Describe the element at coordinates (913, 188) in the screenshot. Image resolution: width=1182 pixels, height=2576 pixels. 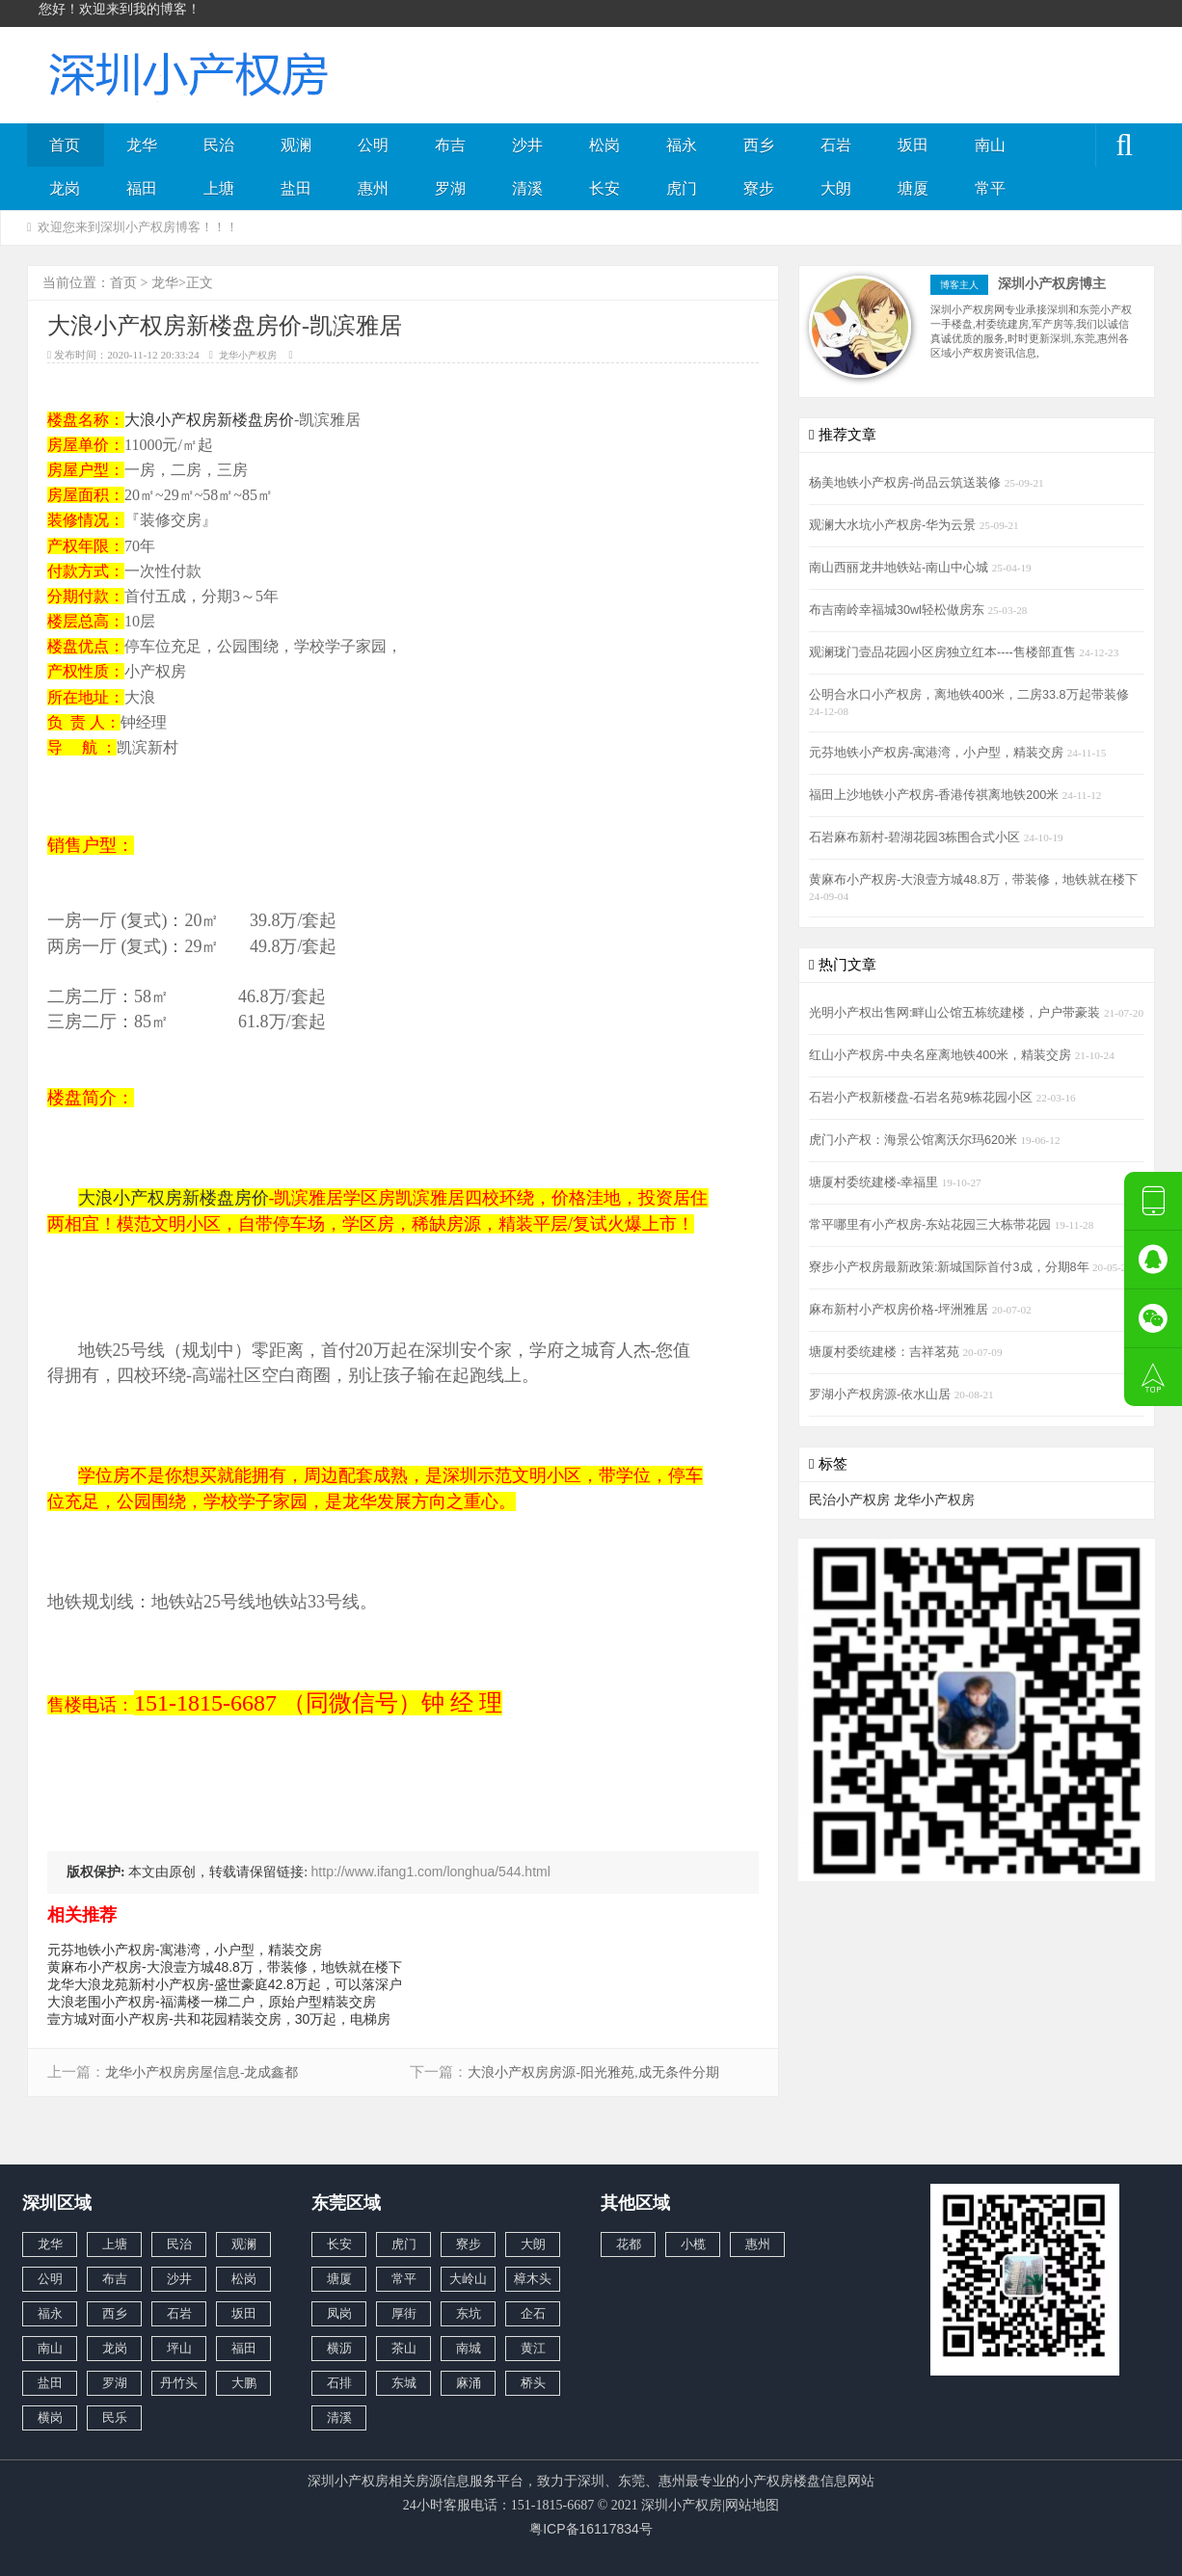
I see `塘厦` at that location.